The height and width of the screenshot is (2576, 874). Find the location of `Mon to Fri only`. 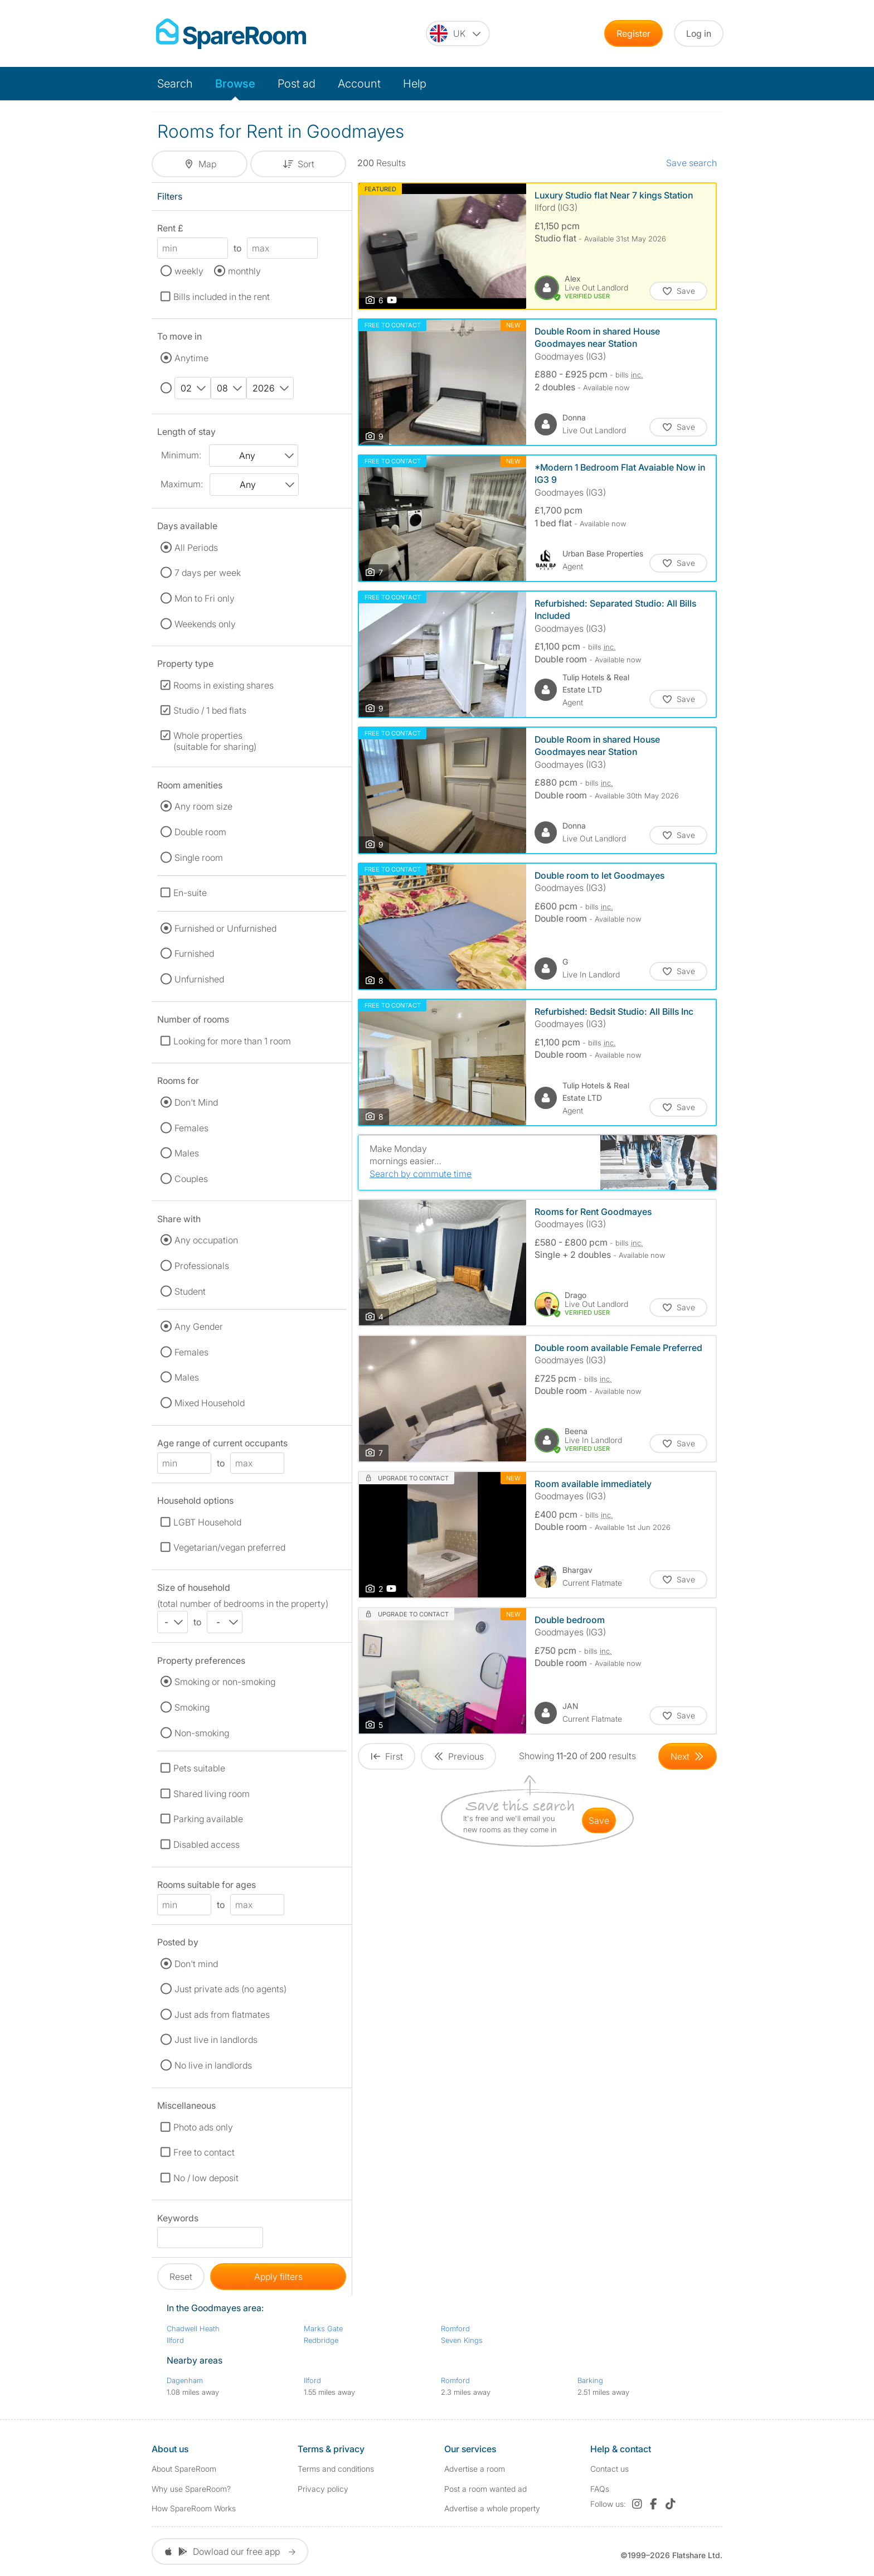

Mon to Fri only is located at coordinates (204, 598).